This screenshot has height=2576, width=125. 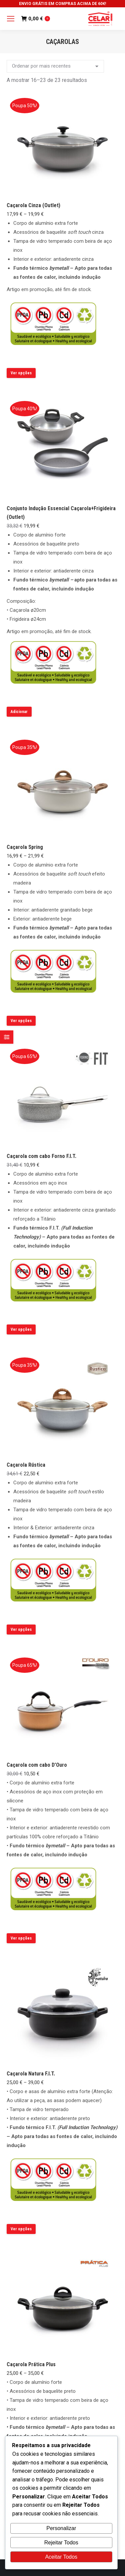 I want to click on Rejeitar Todos, so click(x=61, y=2542).